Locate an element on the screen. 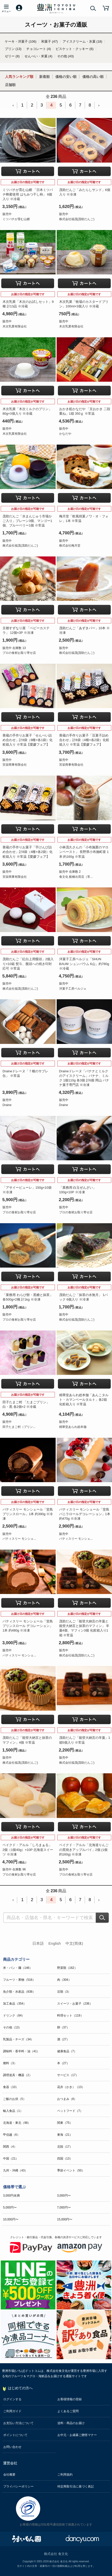 Image resolution: width=112 pixels, height=2576 pixels. 善蔵の手作りお菓子「芋けんぴ詰め合わせ」計8袋（4種×各2袋）化粧箱入り ※常温【愛媛フェア】 is located at coordinates (28, 851).